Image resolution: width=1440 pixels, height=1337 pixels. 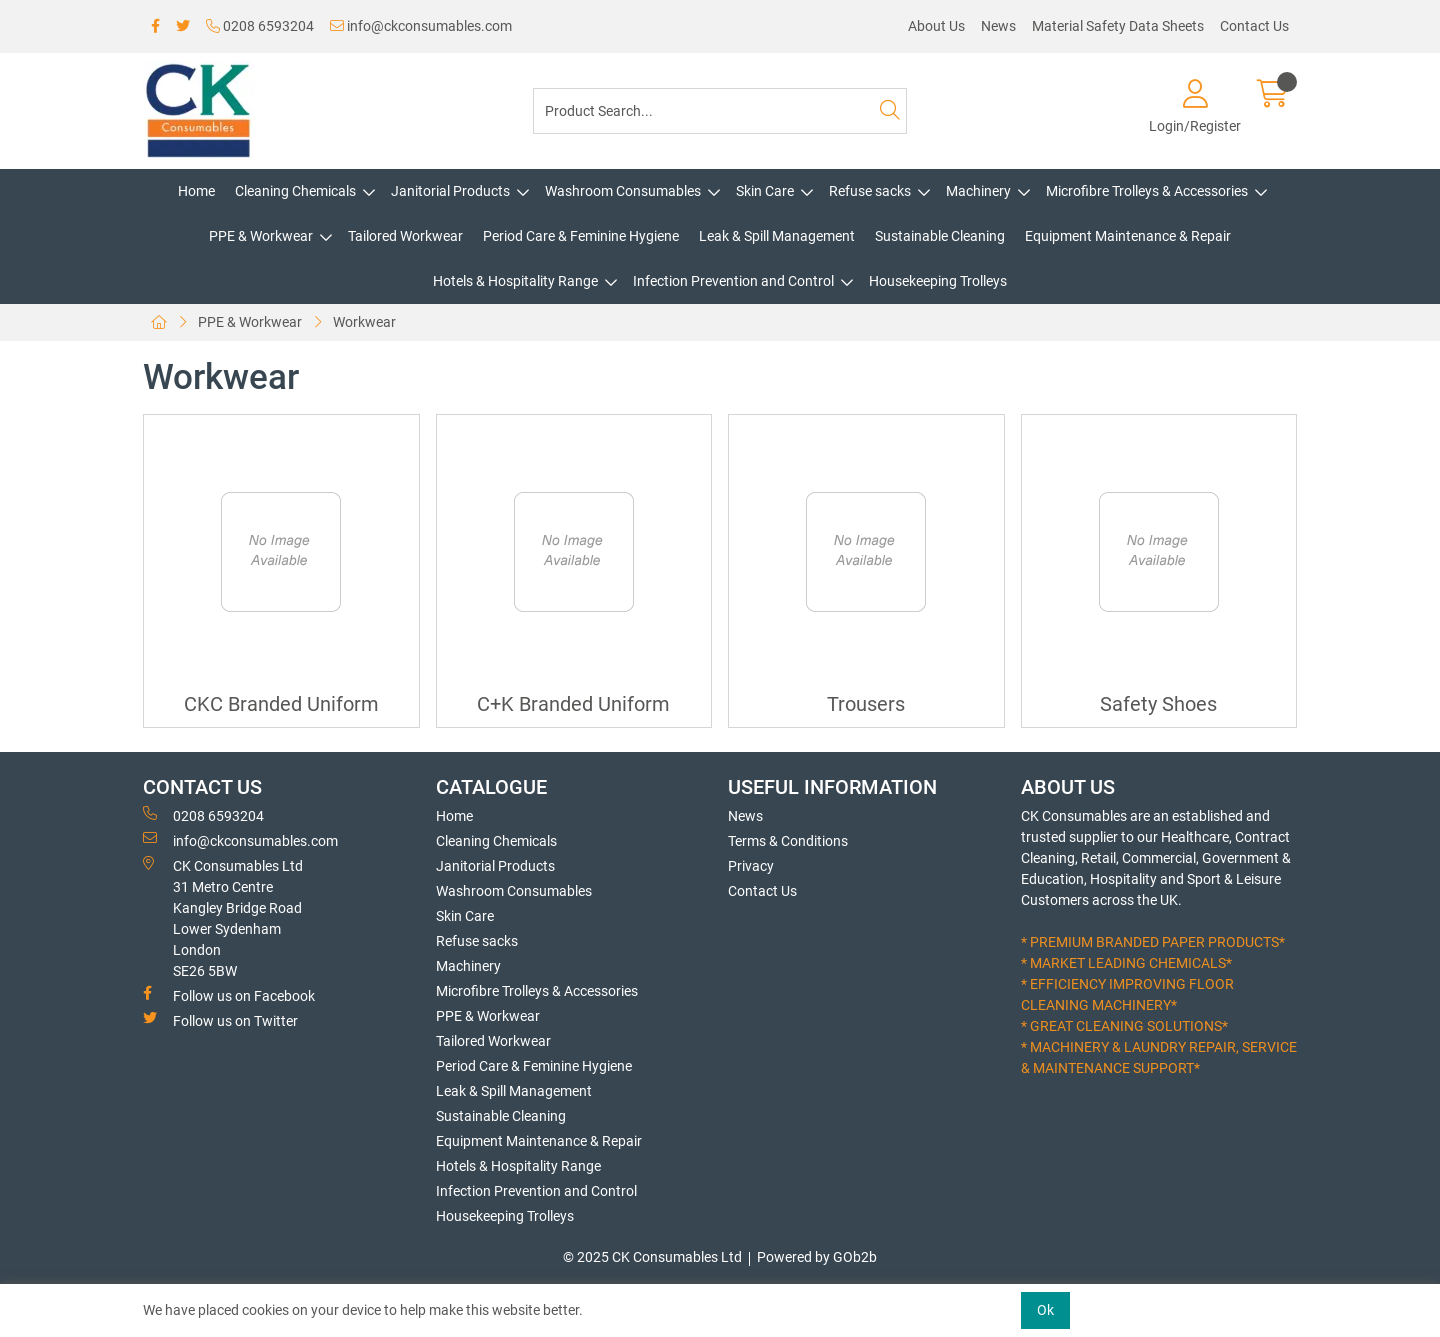 I want to click on Follow us on Twitter, so click(x=220, y=1020).